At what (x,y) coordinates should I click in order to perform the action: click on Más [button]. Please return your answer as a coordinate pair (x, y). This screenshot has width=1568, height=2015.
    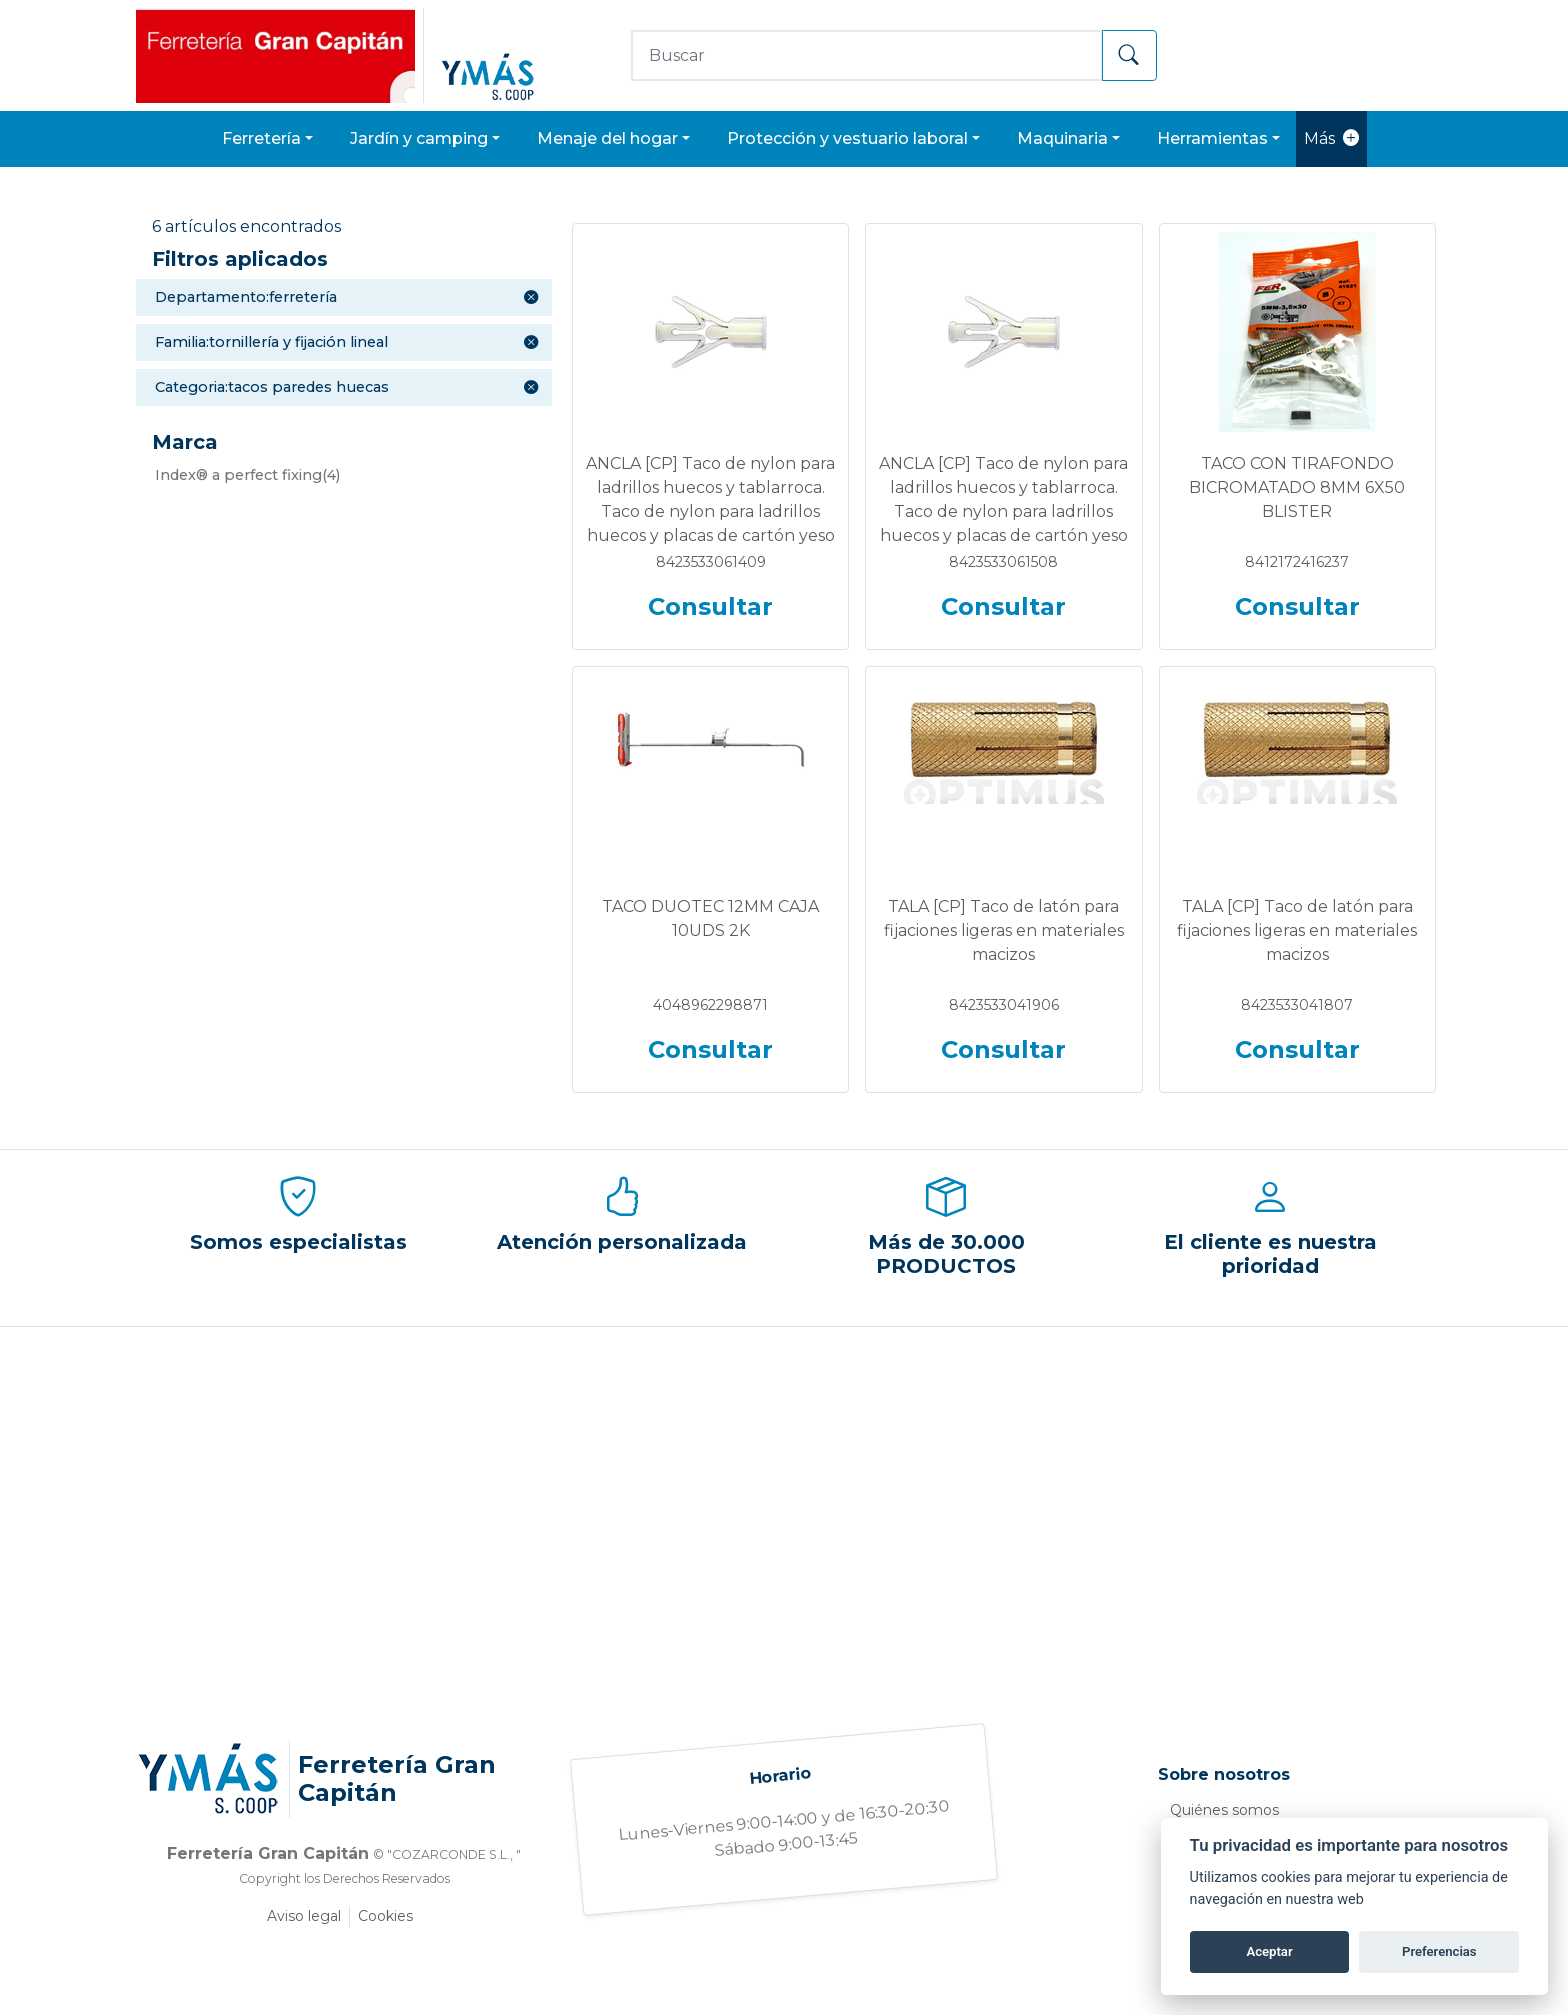
    Looking at the image, I should click on (1331, 139).